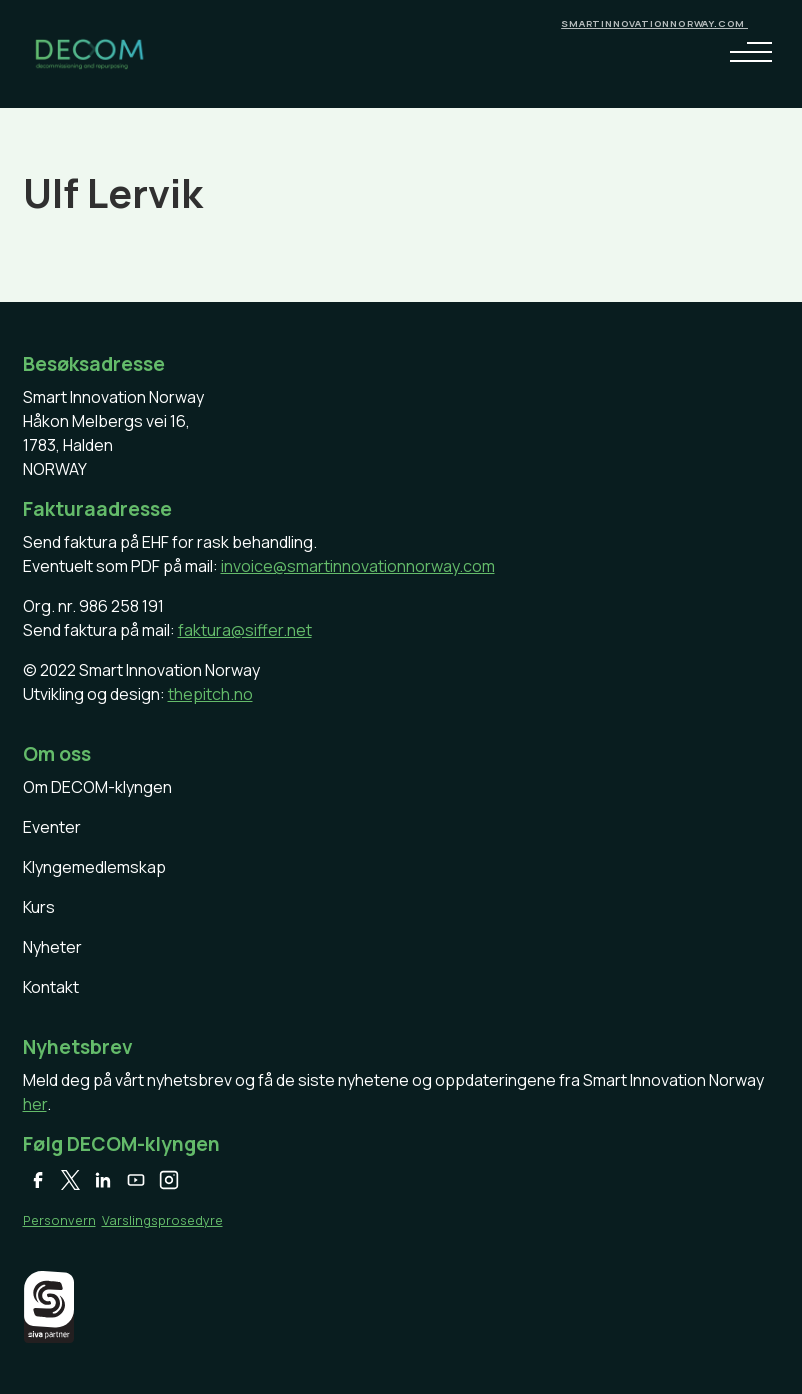 This screenshot has height=1394, width=802. I want to click on faktura@siffer.net, so click(245, 630).